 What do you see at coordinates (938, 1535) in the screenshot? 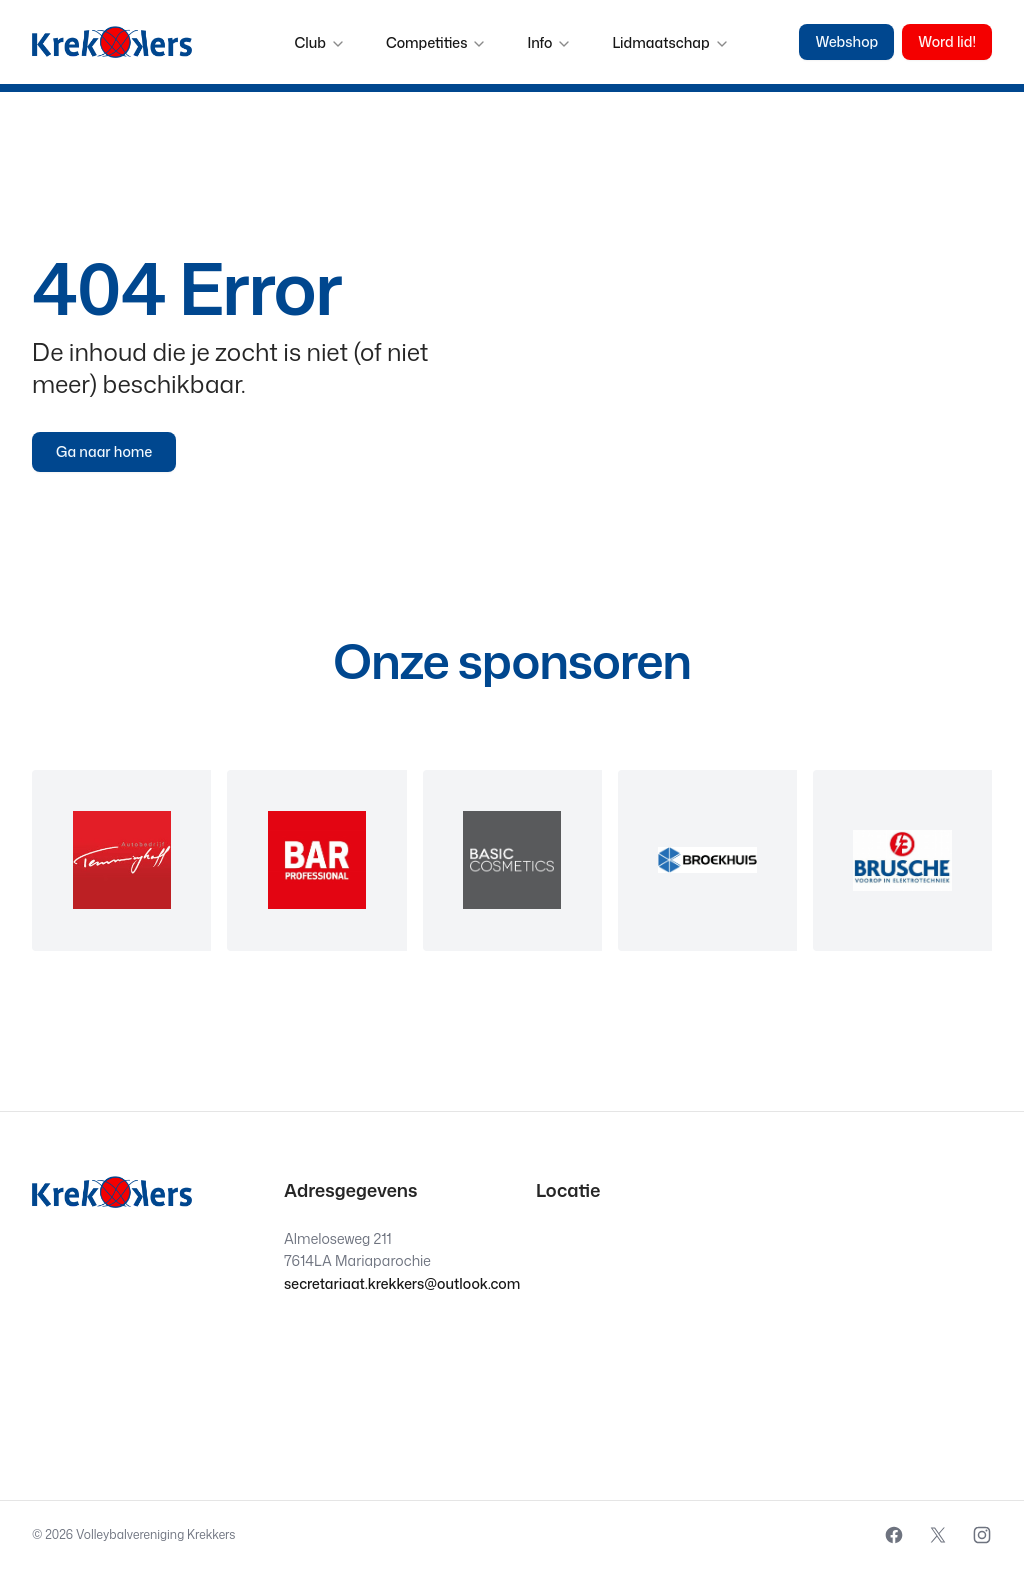
I see `[External source: X (Opens in a new window)]` at bounding box center [938, 1535].